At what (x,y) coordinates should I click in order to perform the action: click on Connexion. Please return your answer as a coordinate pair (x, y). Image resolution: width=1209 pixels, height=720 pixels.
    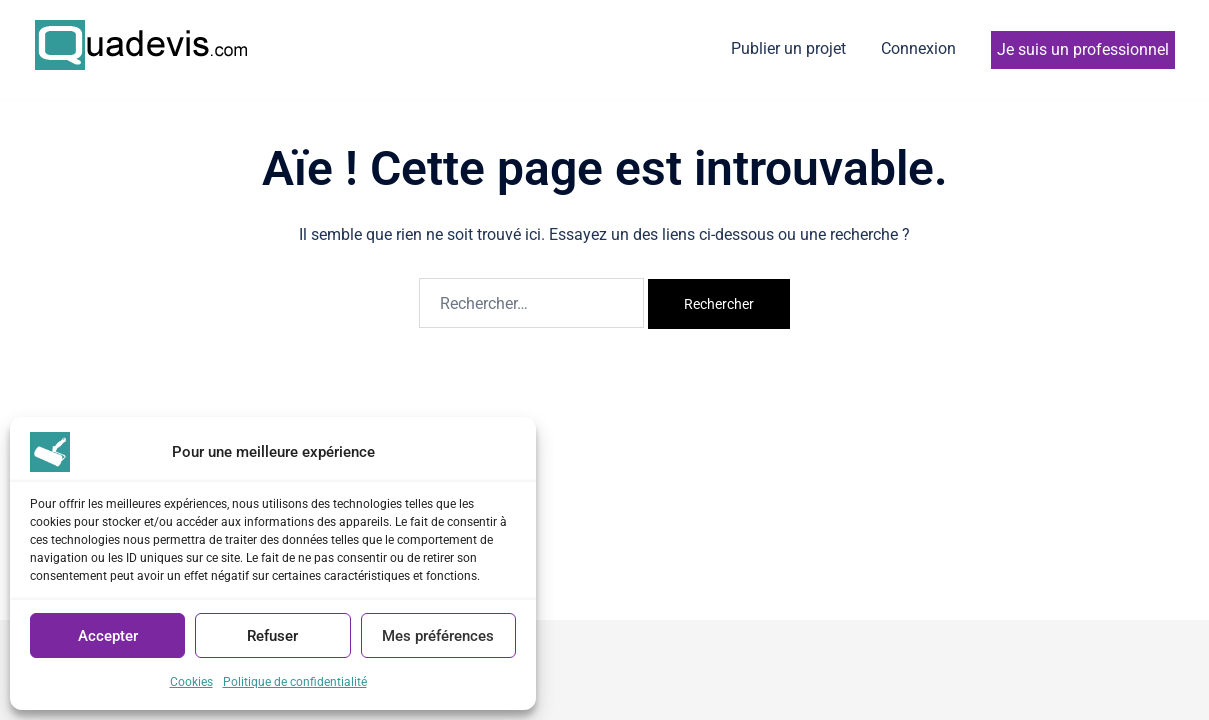
    Looking at the image, I should click on (918, 48).